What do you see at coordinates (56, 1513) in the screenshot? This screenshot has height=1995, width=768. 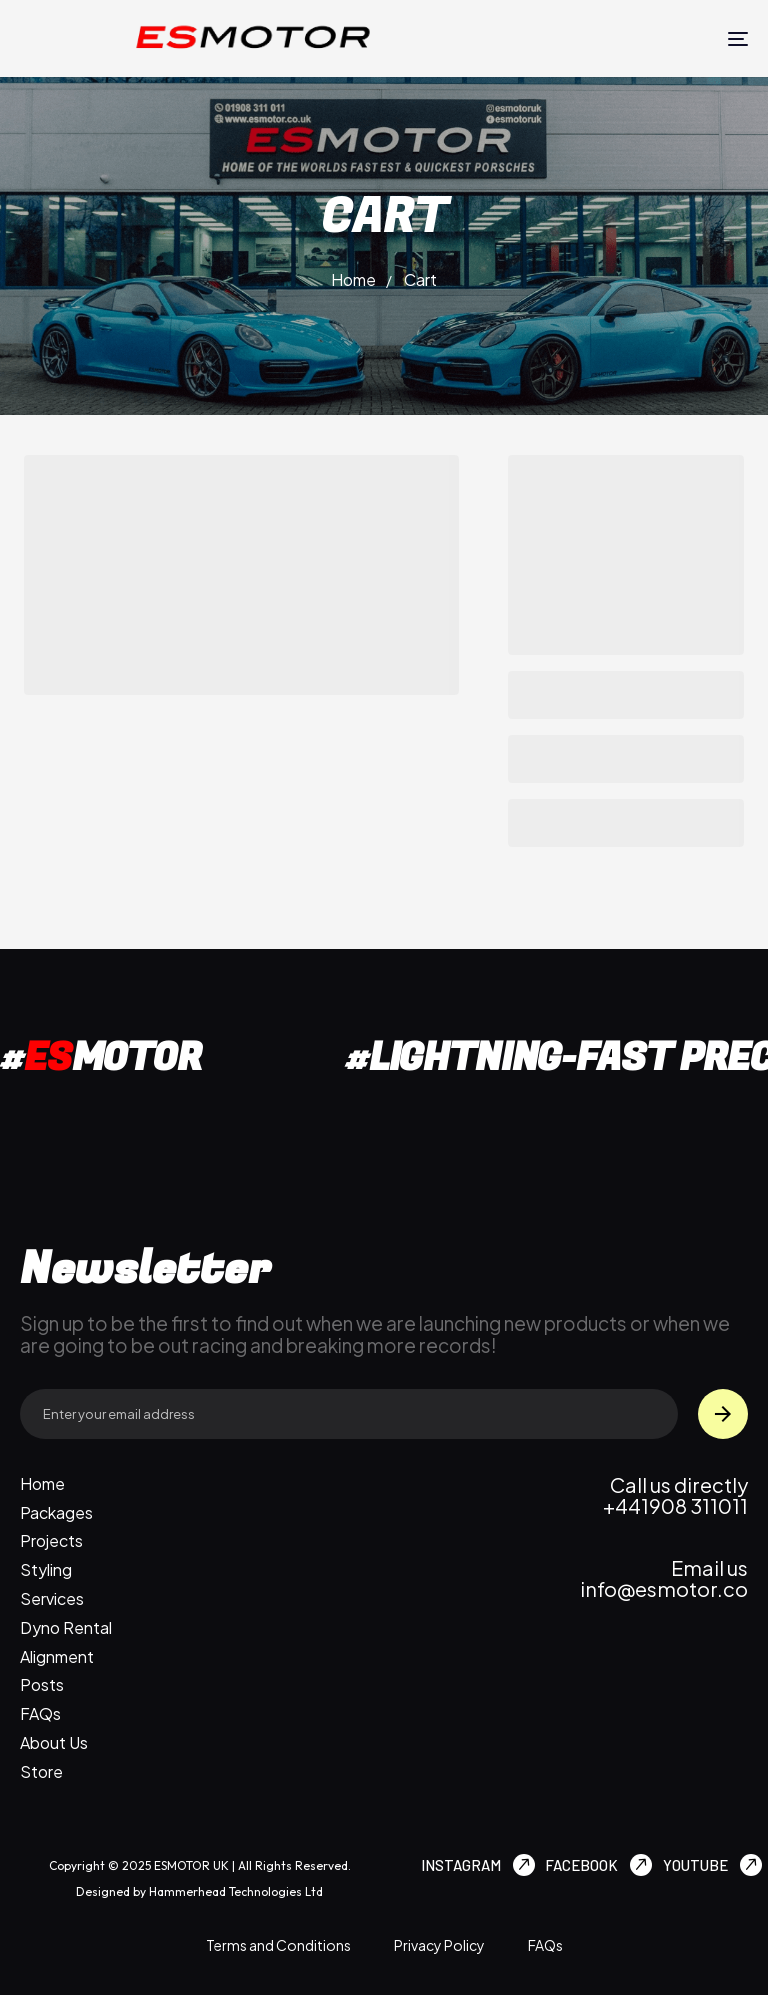 I see `Packages` at bounding box center [56, 1513].